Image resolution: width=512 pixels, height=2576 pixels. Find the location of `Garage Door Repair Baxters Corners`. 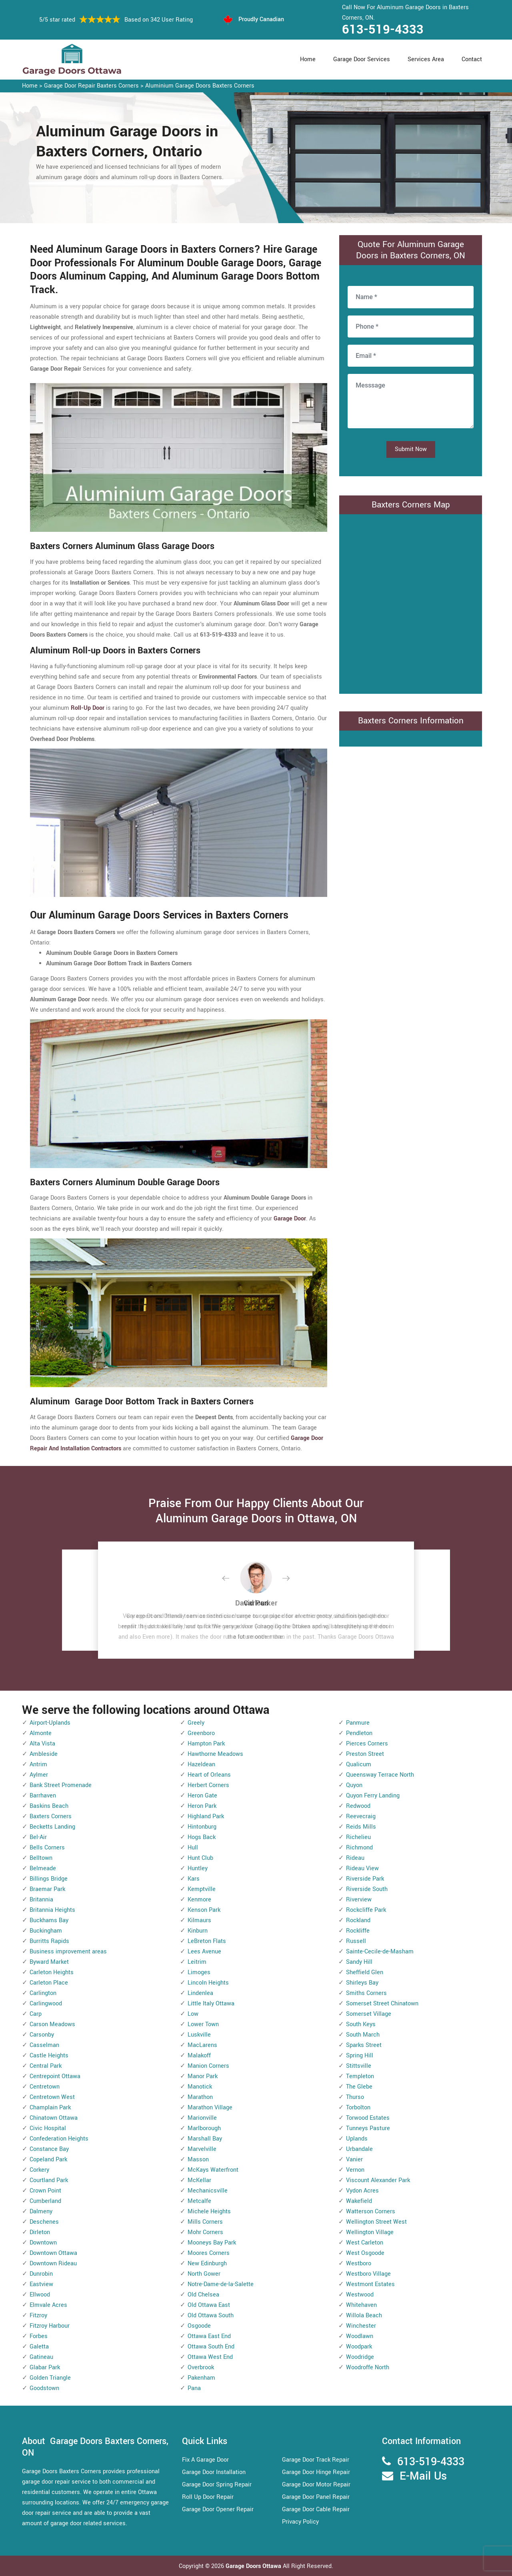

Garage Door Repair Baxters Corners is located at coordinates (91, 86).